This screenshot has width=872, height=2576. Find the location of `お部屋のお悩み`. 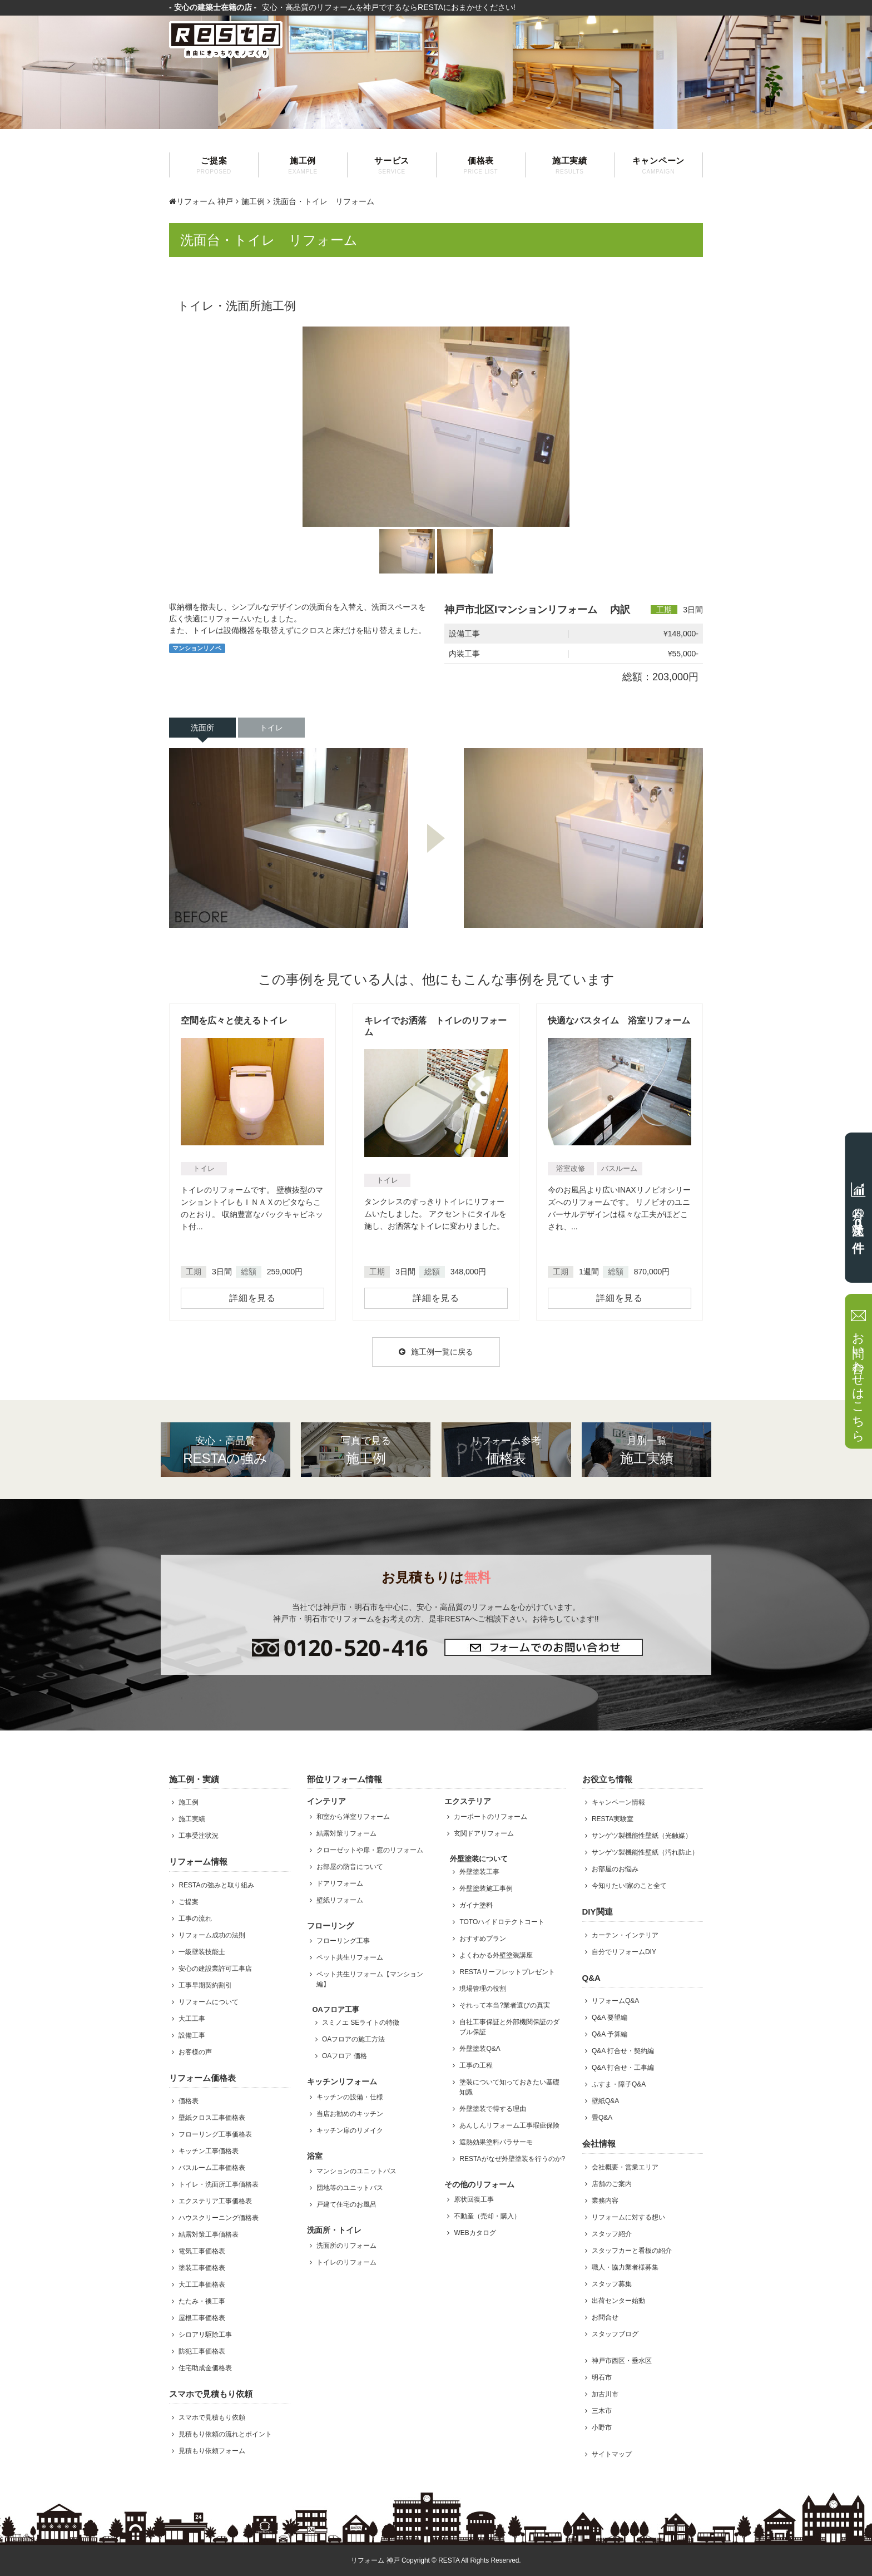

お部屋のお悩み is located at coordinates (615, 1869).